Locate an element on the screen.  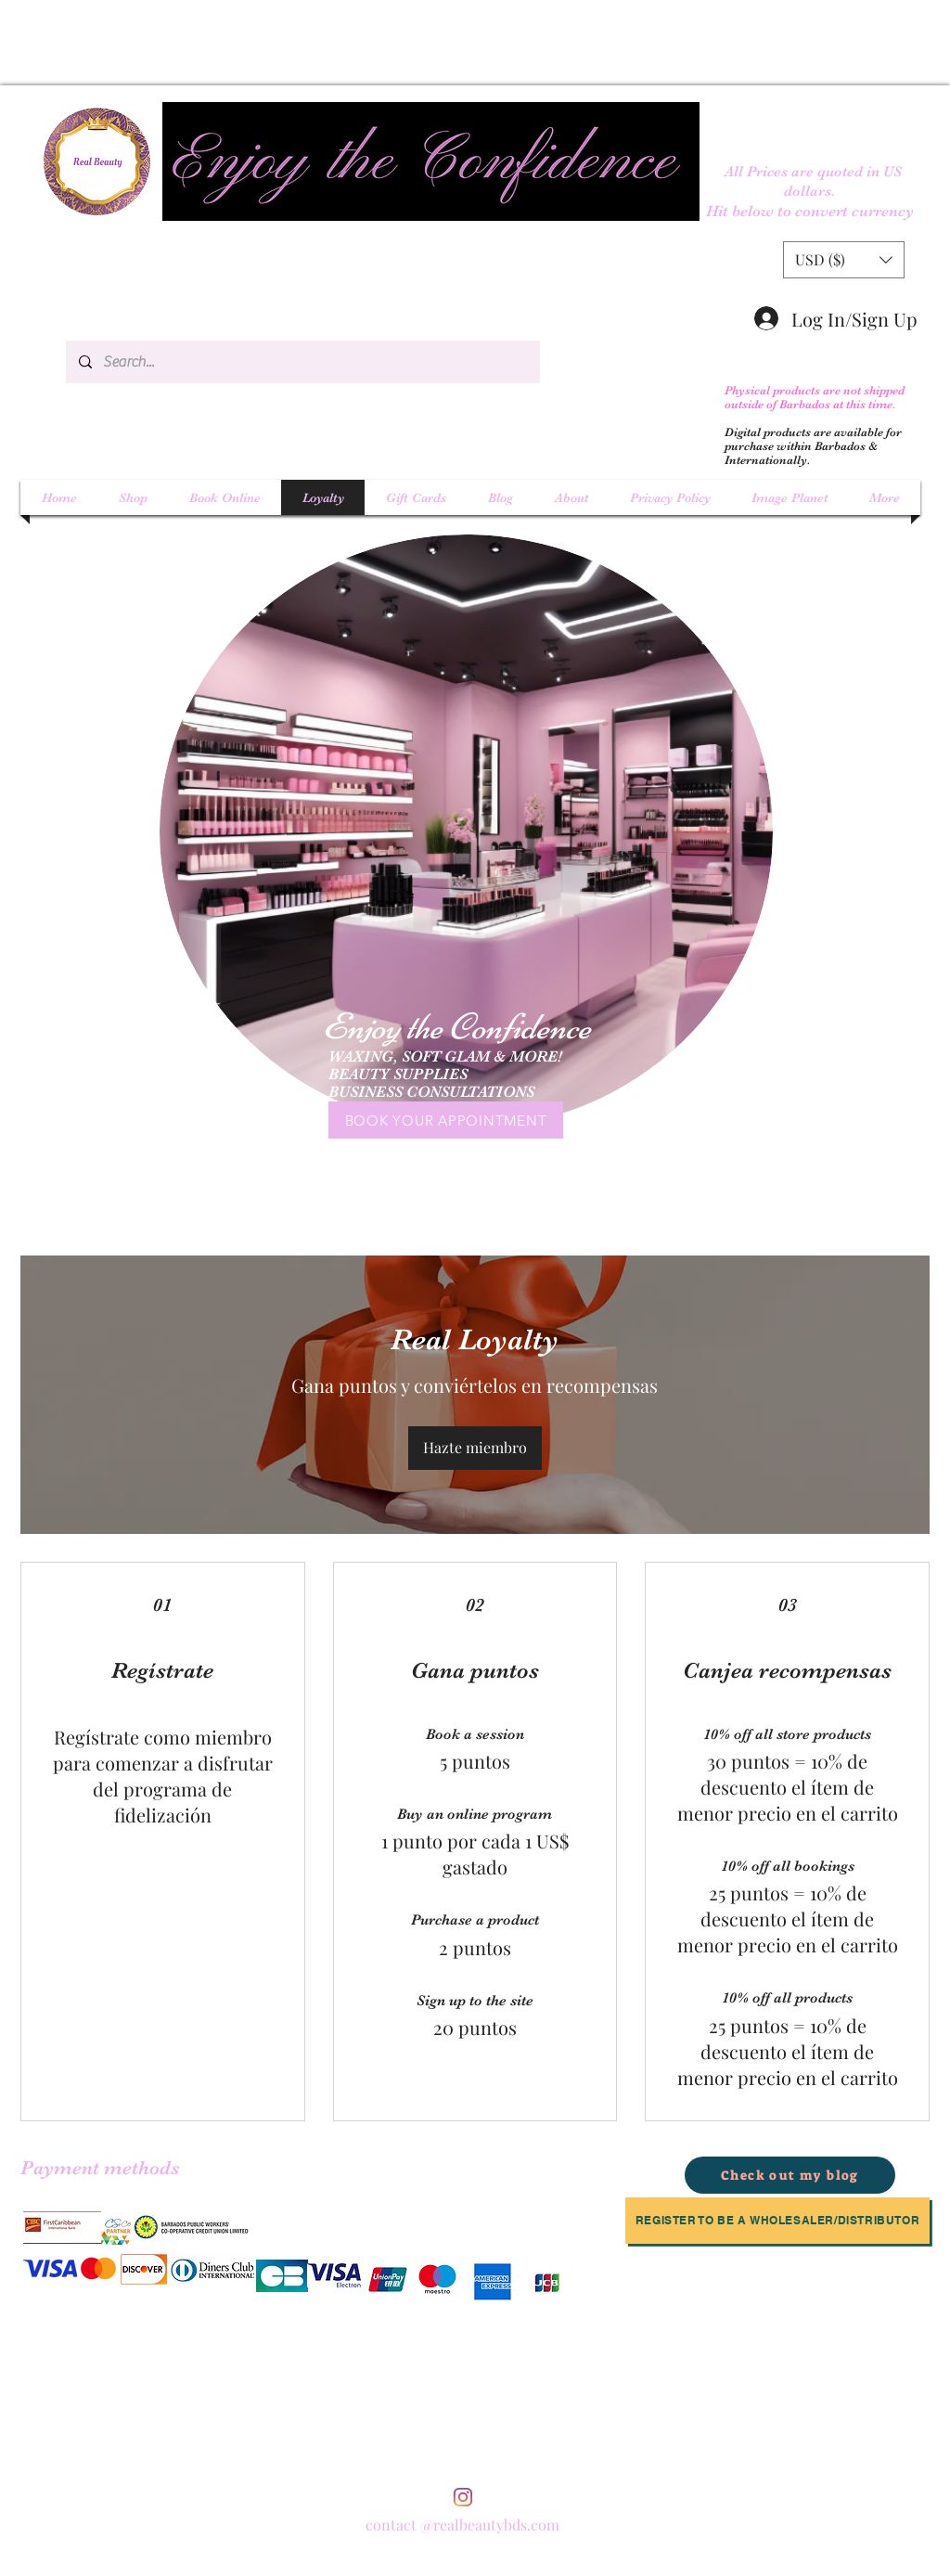
[instagram] is located at coordinates (463, 2497).